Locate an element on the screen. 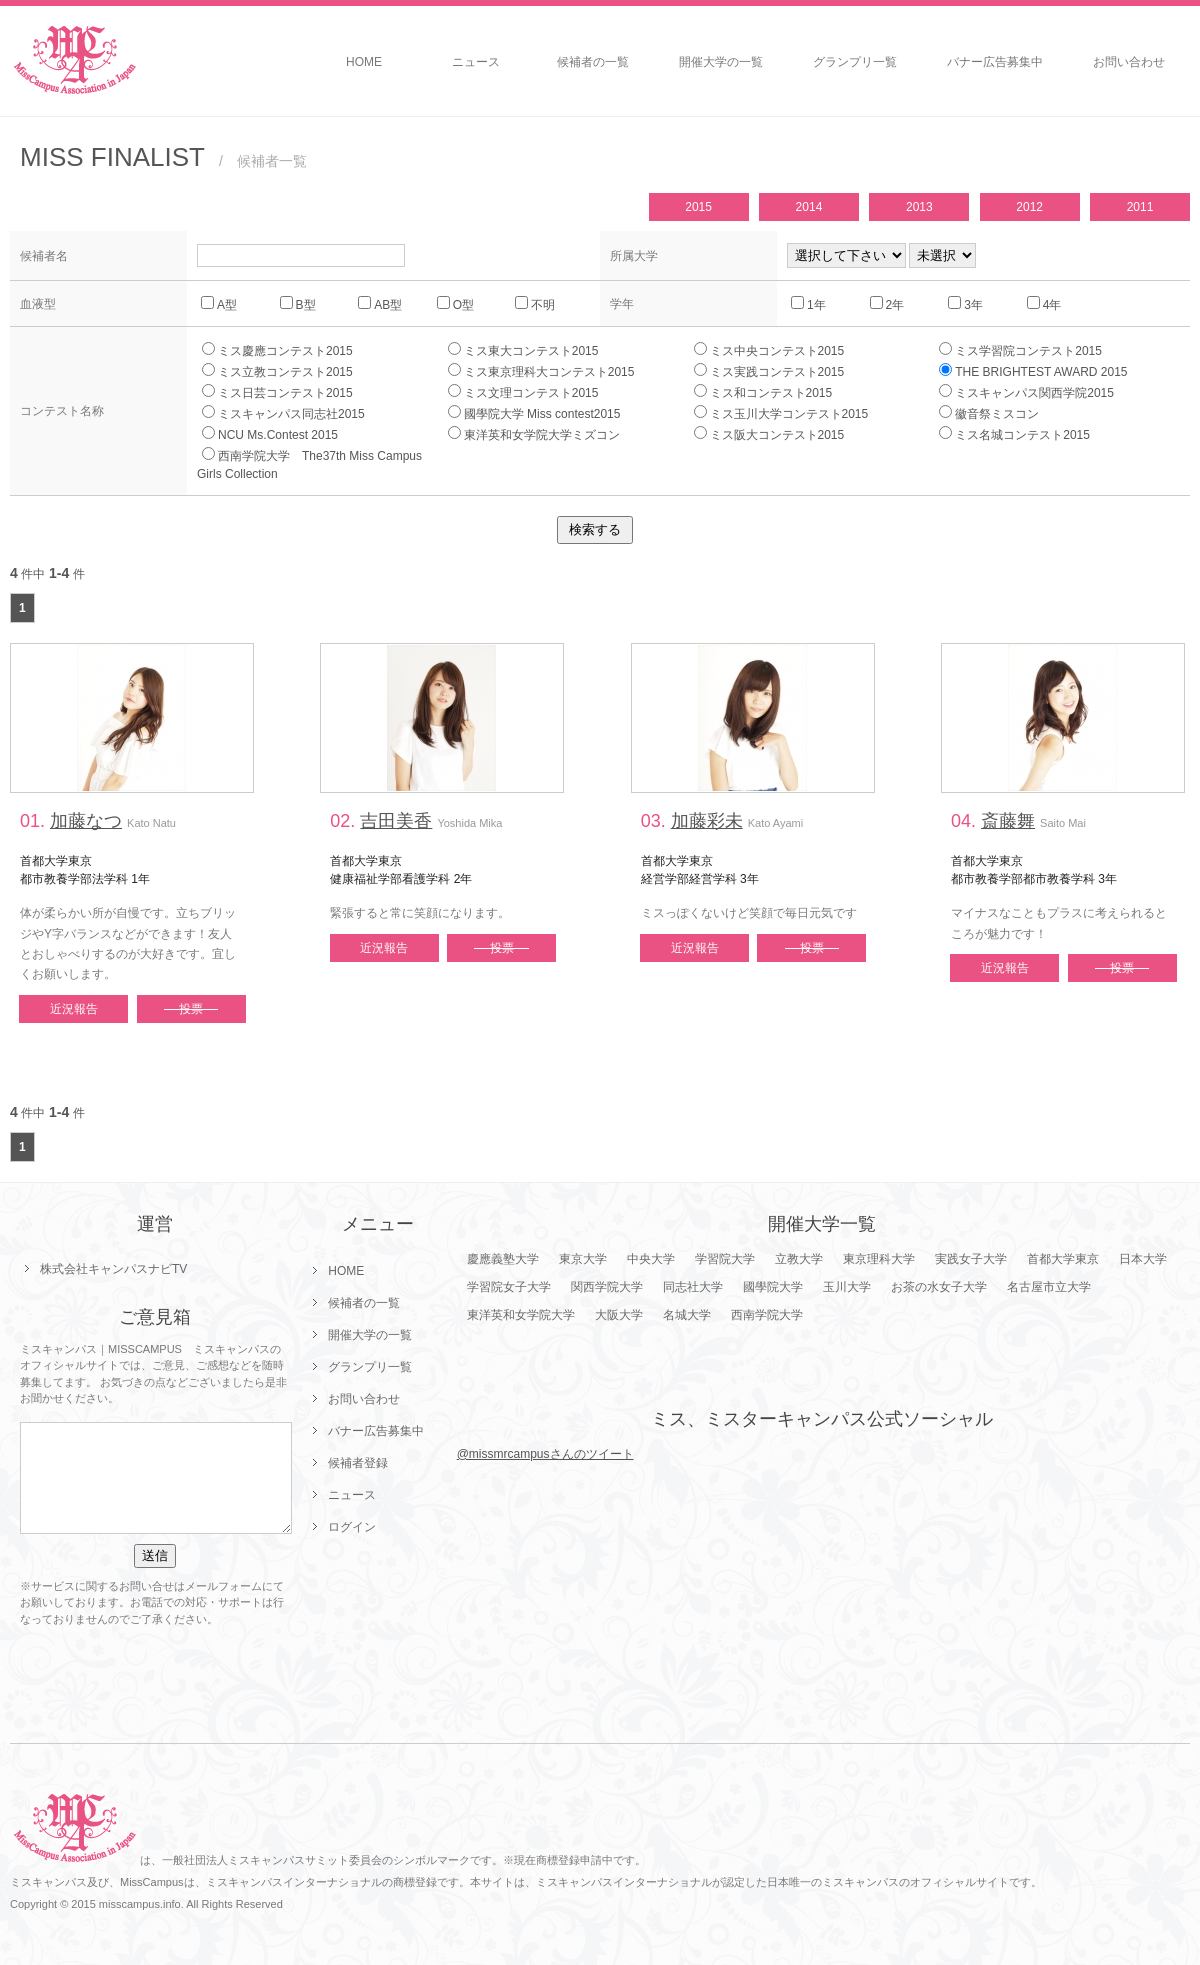 The height and width of the screenshot is (1965, 1200). 中央大学 is located at coordinates (651, 1259).